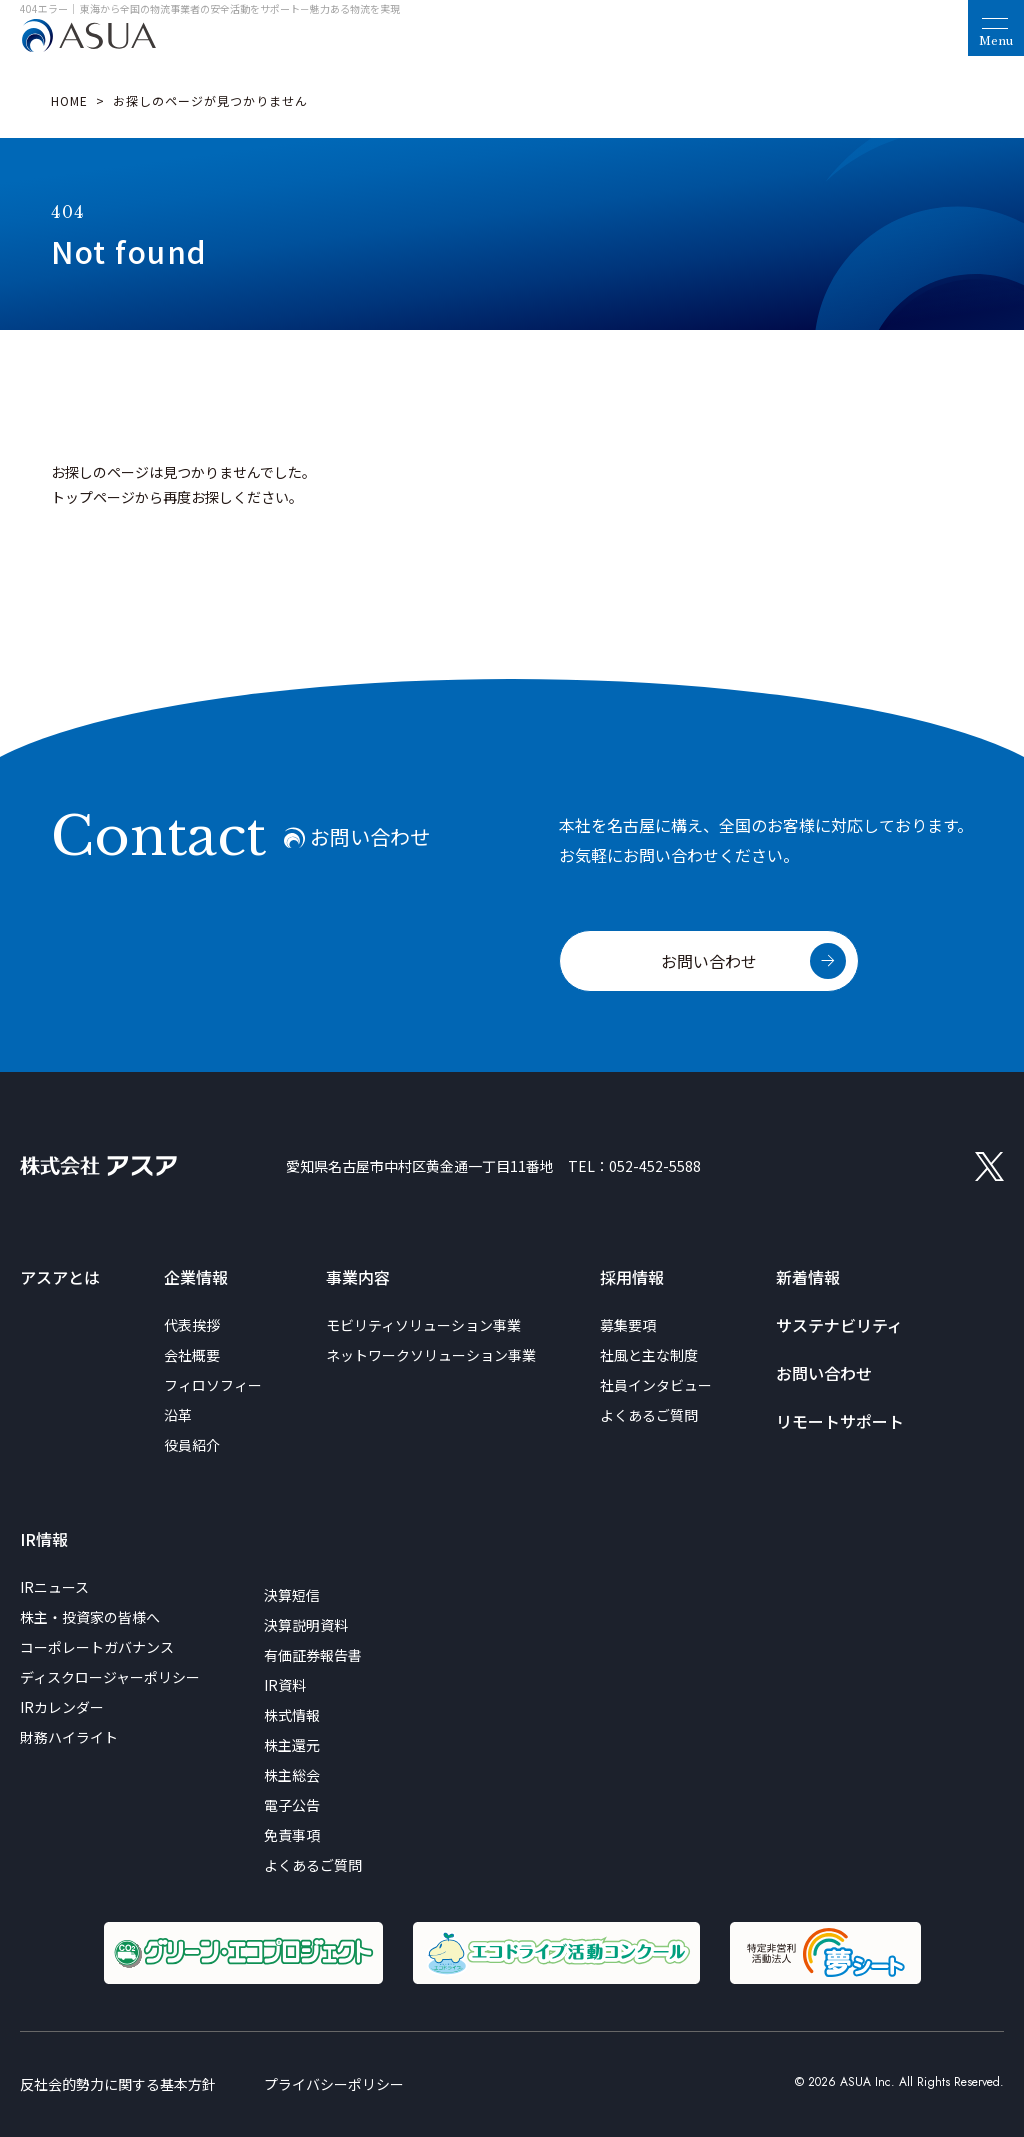 The image size is (1024, 2137). What do you see at coordinates (292, 1835) in the screenshot?
I see `免責事項` at bounding box center [292, 1835].